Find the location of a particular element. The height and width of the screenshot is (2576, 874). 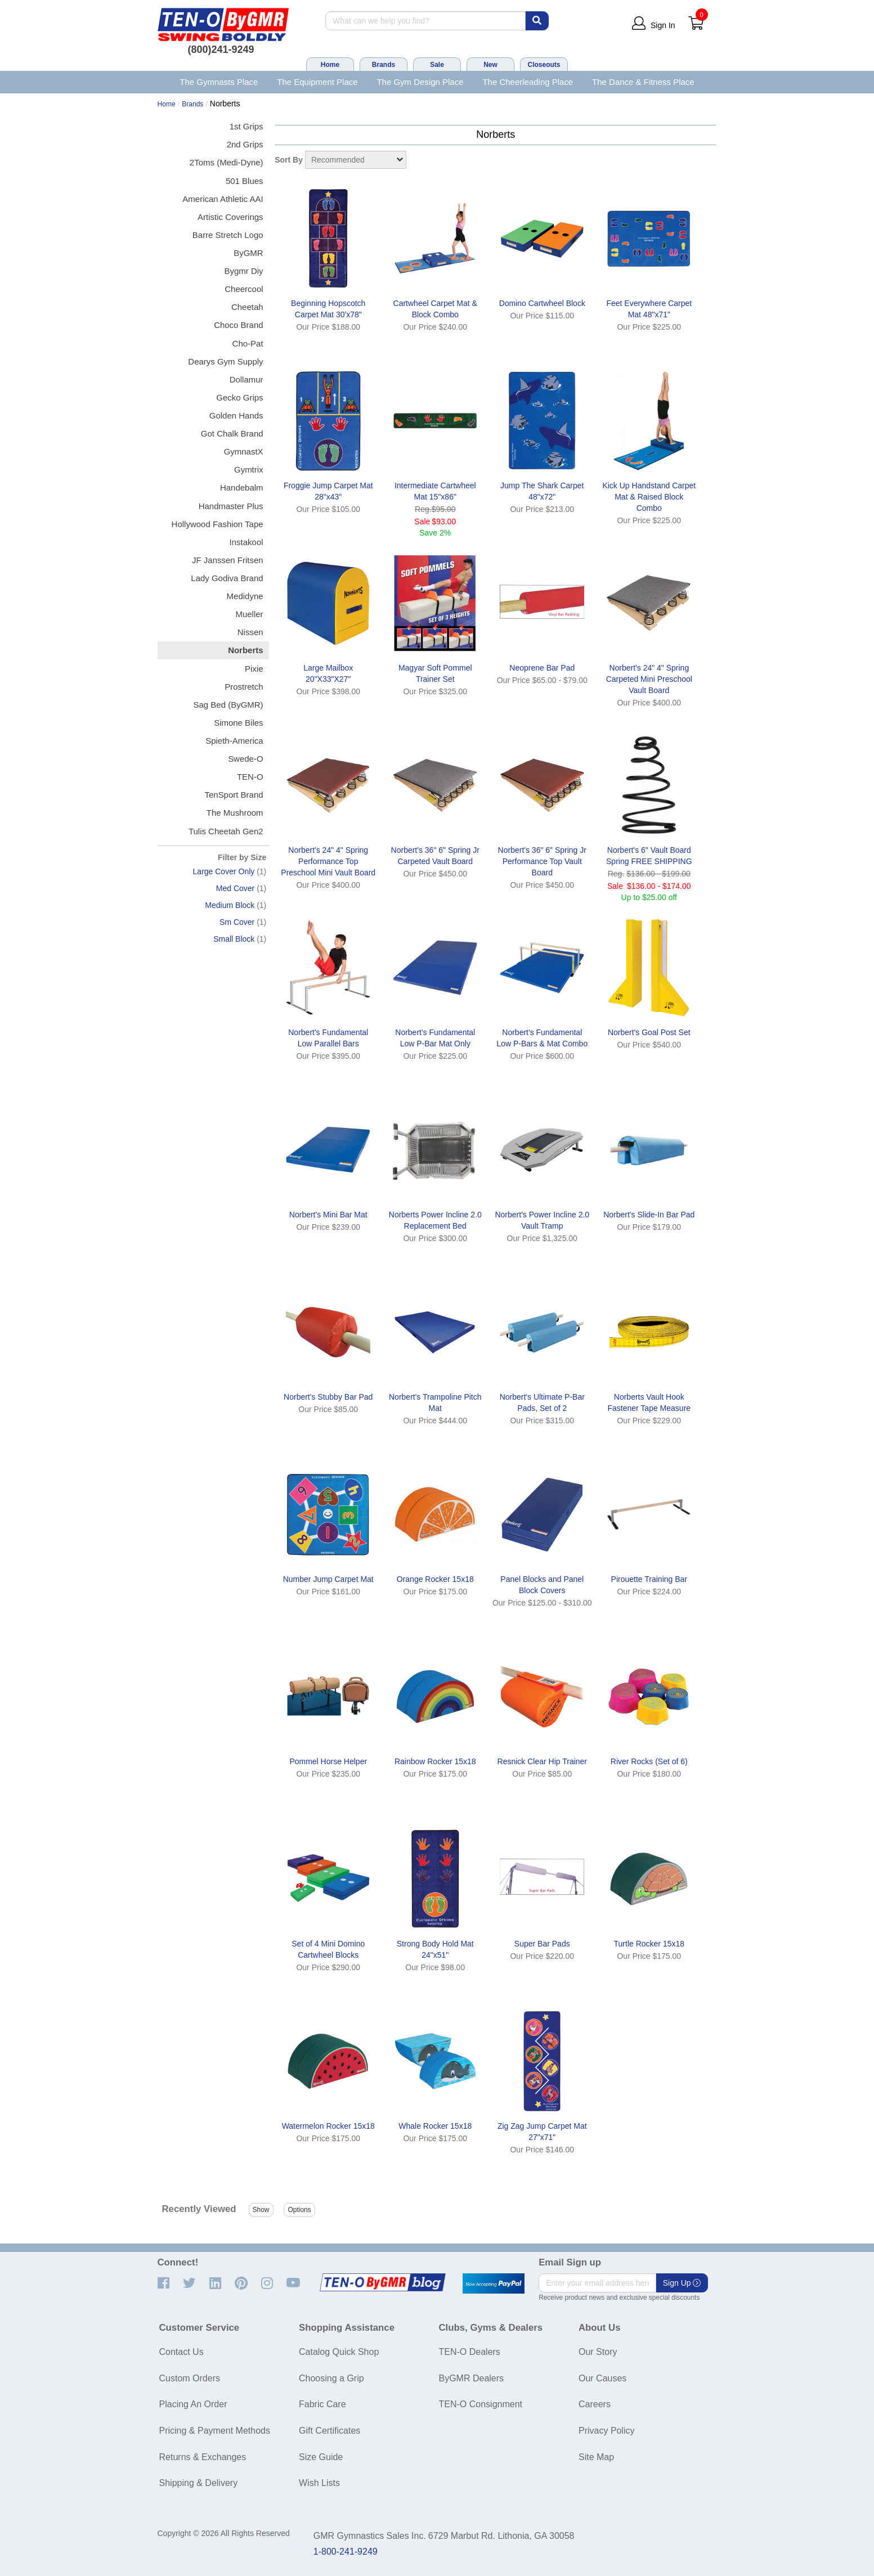

Brands is located at coordinates (383, 65).